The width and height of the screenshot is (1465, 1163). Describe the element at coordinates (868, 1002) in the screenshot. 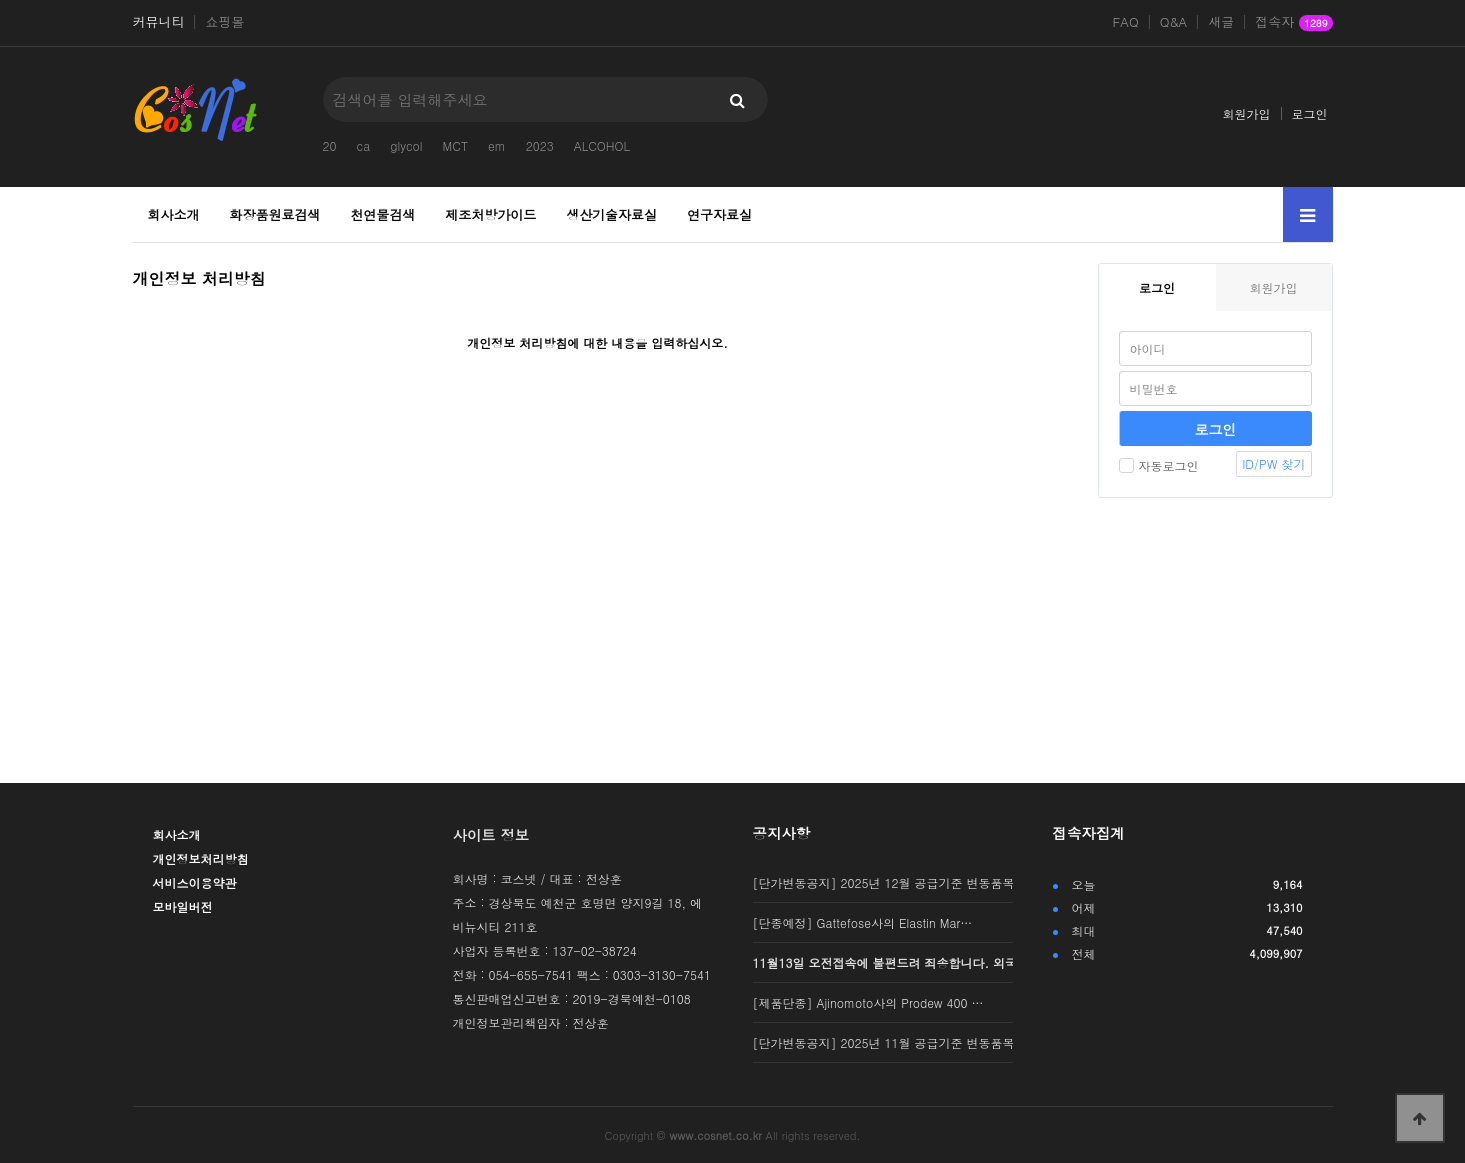

I see `[제품단종] Ajinomoto사의 Prodew 400 …` at that location.